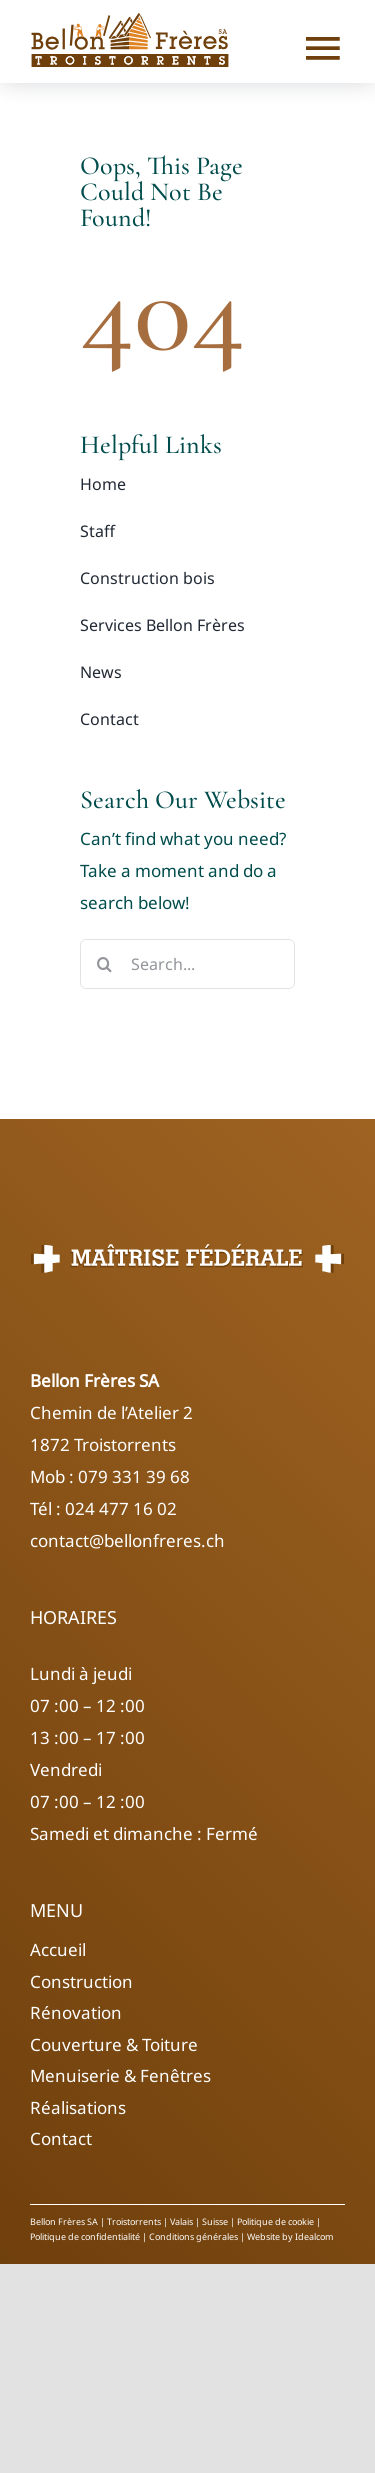  Describe the element at coordinates (127, 1540) in the screenshot. I see `contact@bellonfreres.ch` at that location.